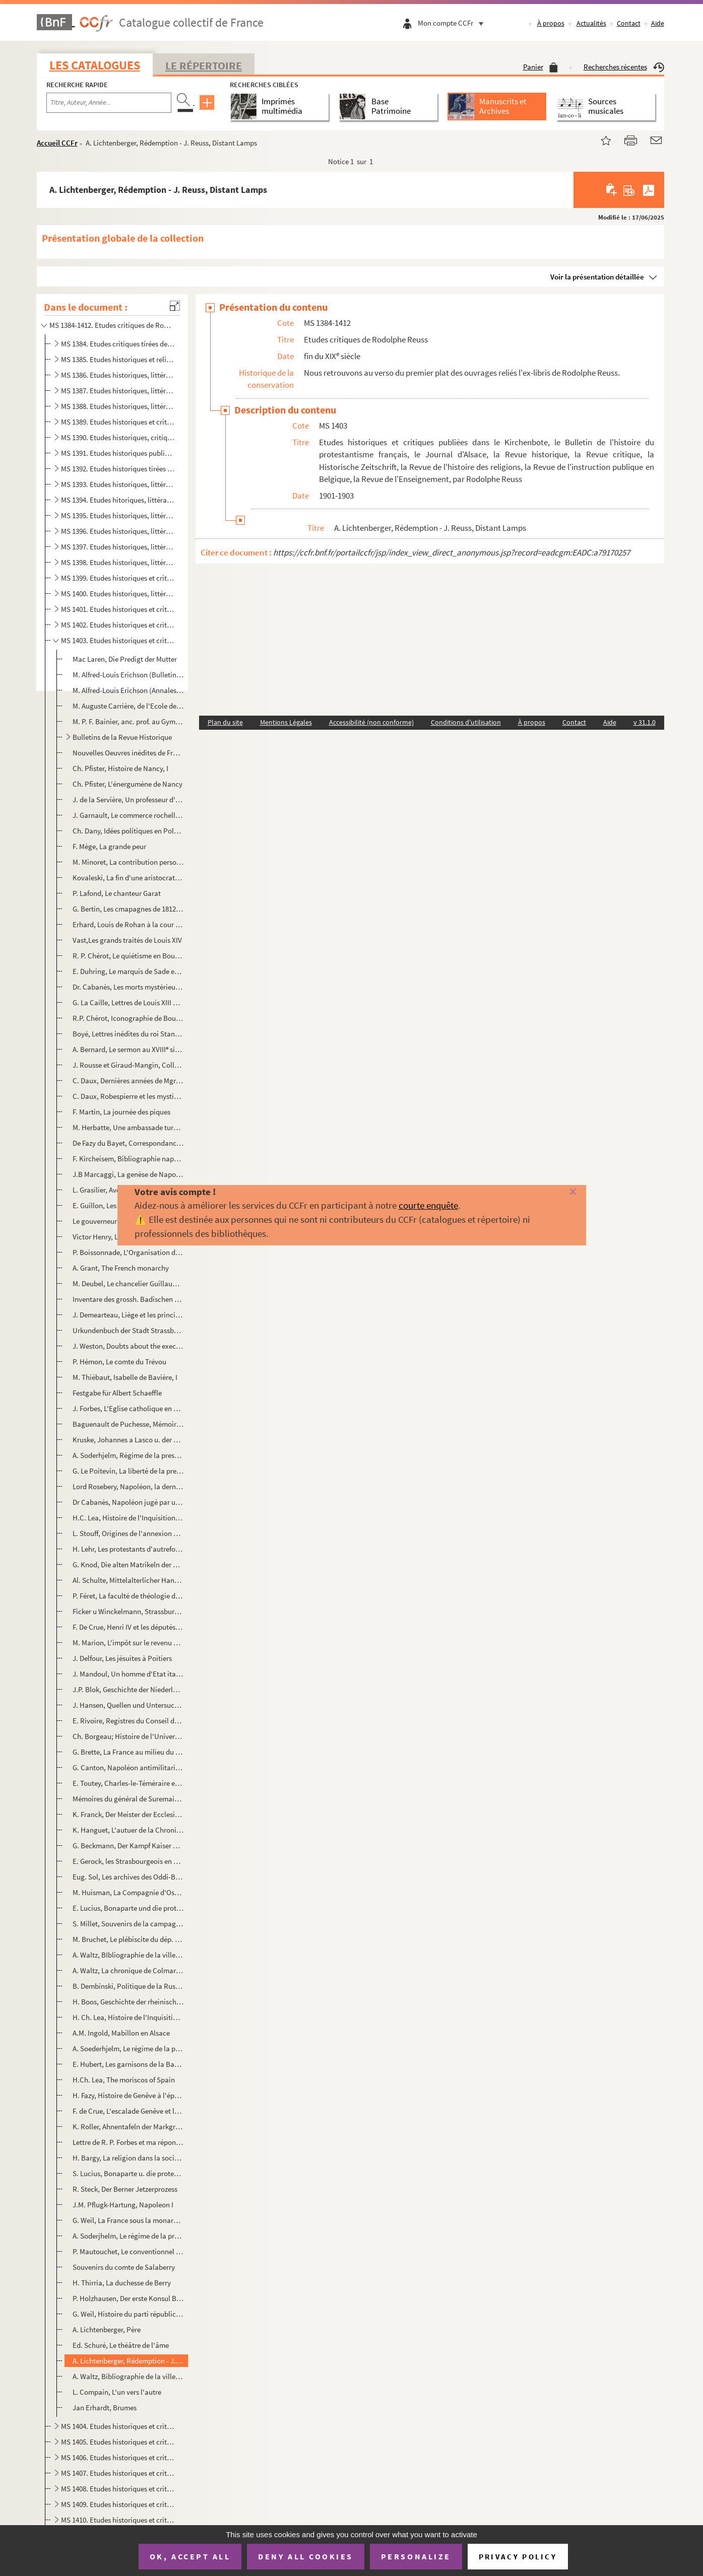 The height and width of the screenshot is (2576, 703). I want to click on Ch. Pfister, Histoire de Nancy, I, so click(120, 768).